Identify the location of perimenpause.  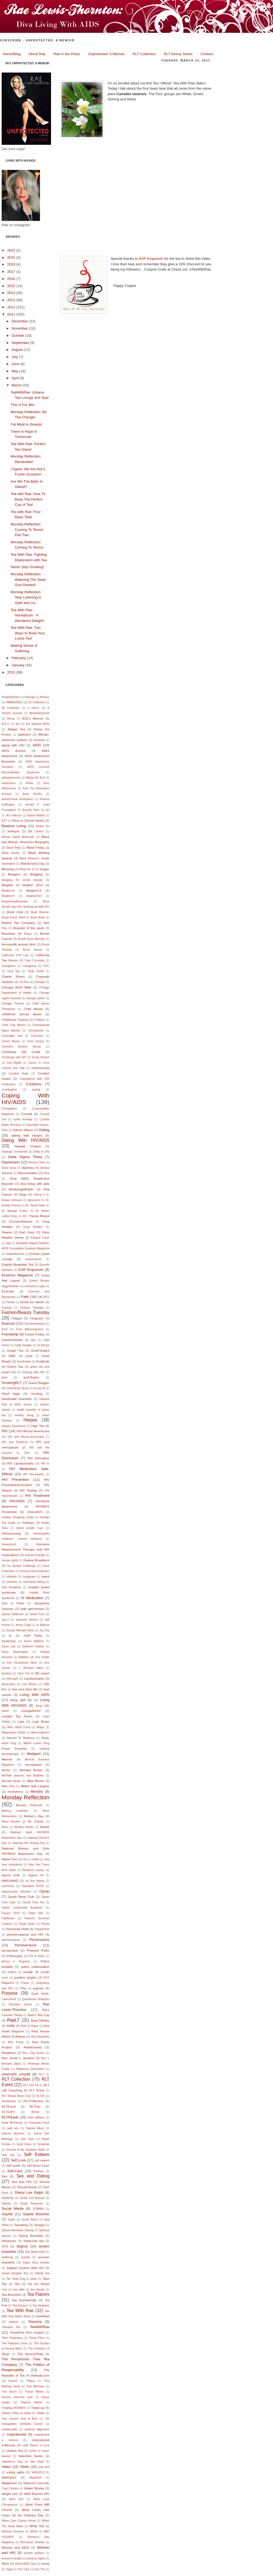
(11, 1939).